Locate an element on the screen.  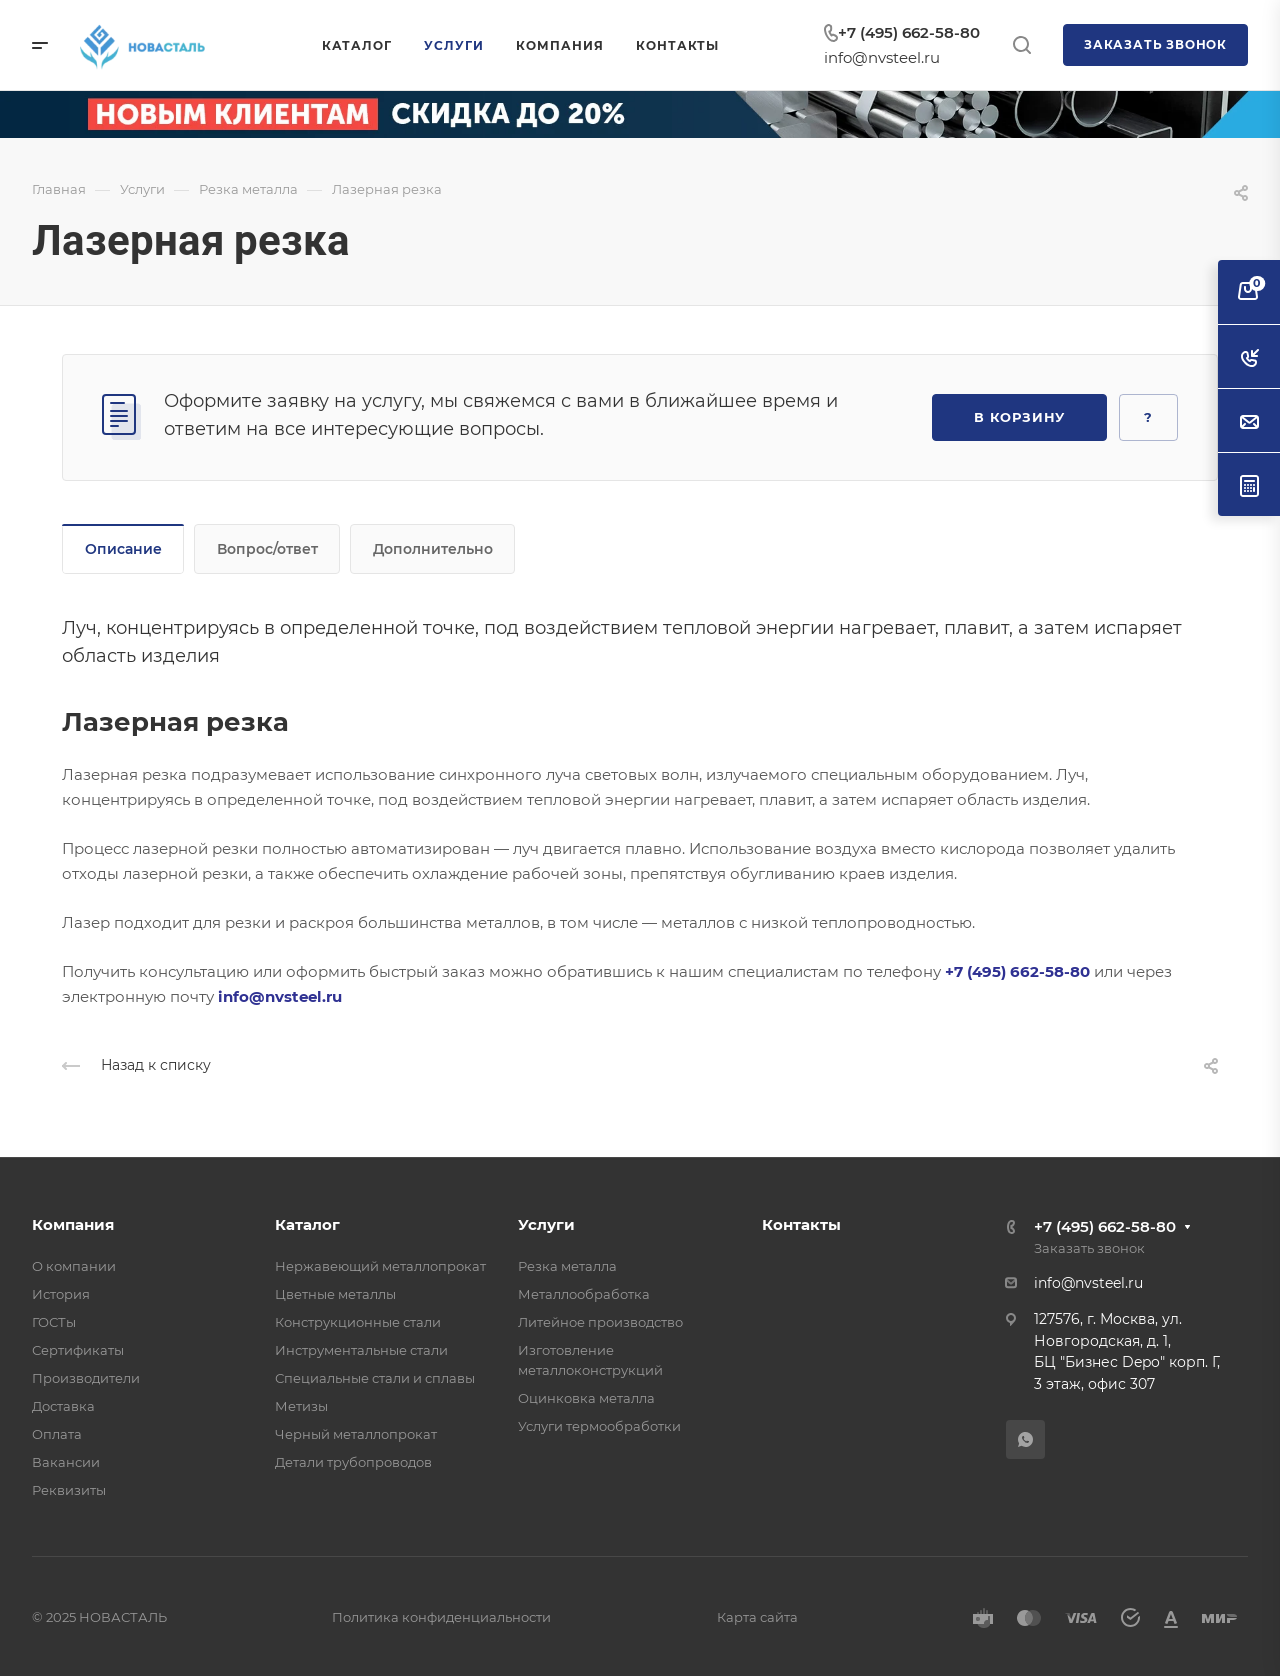
О компании is located at coordinates (74, 1266).